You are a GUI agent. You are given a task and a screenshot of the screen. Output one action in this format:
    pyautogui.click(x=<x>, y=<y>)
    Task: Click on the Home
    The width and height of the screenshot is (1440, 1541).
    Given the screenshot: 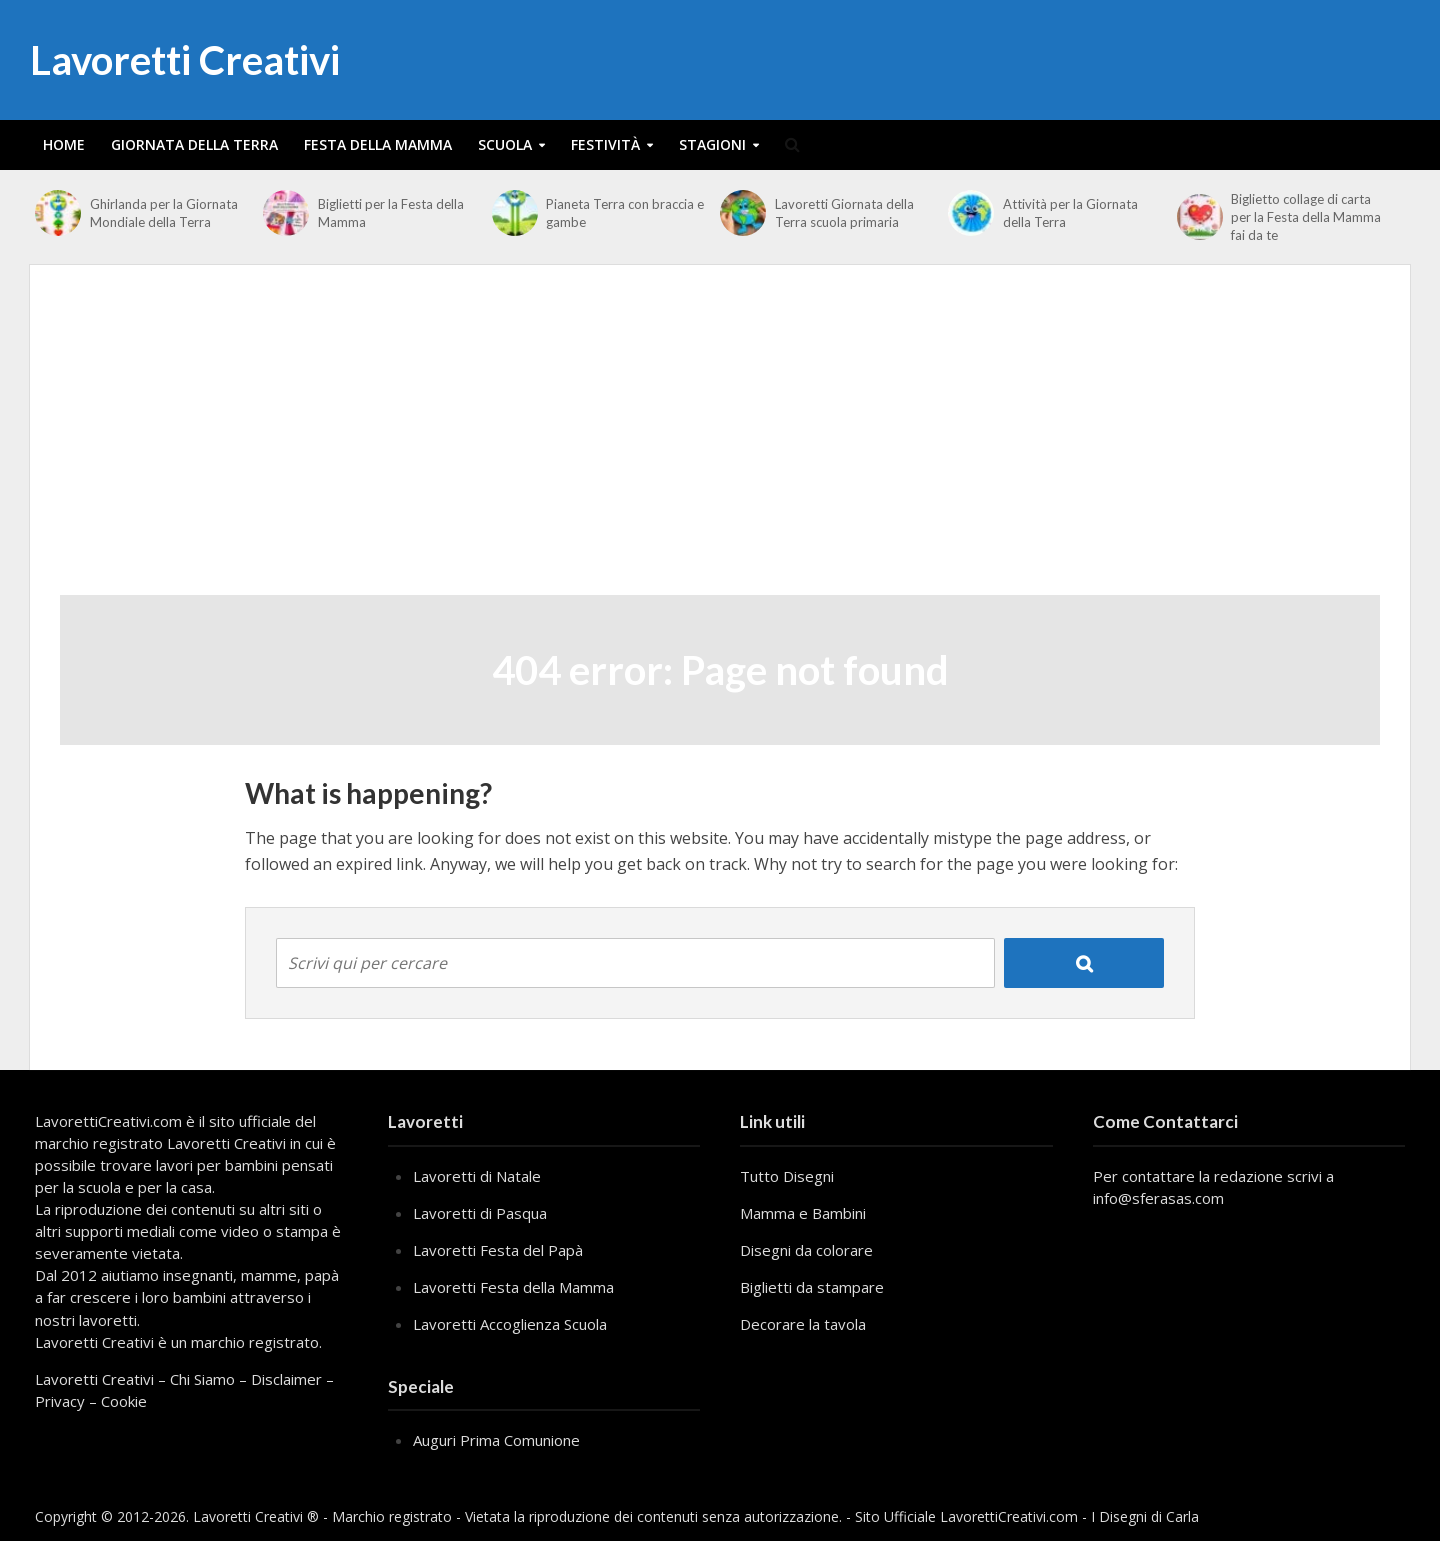 What is the action you would take?
    pyautogui.click(x=64, y=144)
    